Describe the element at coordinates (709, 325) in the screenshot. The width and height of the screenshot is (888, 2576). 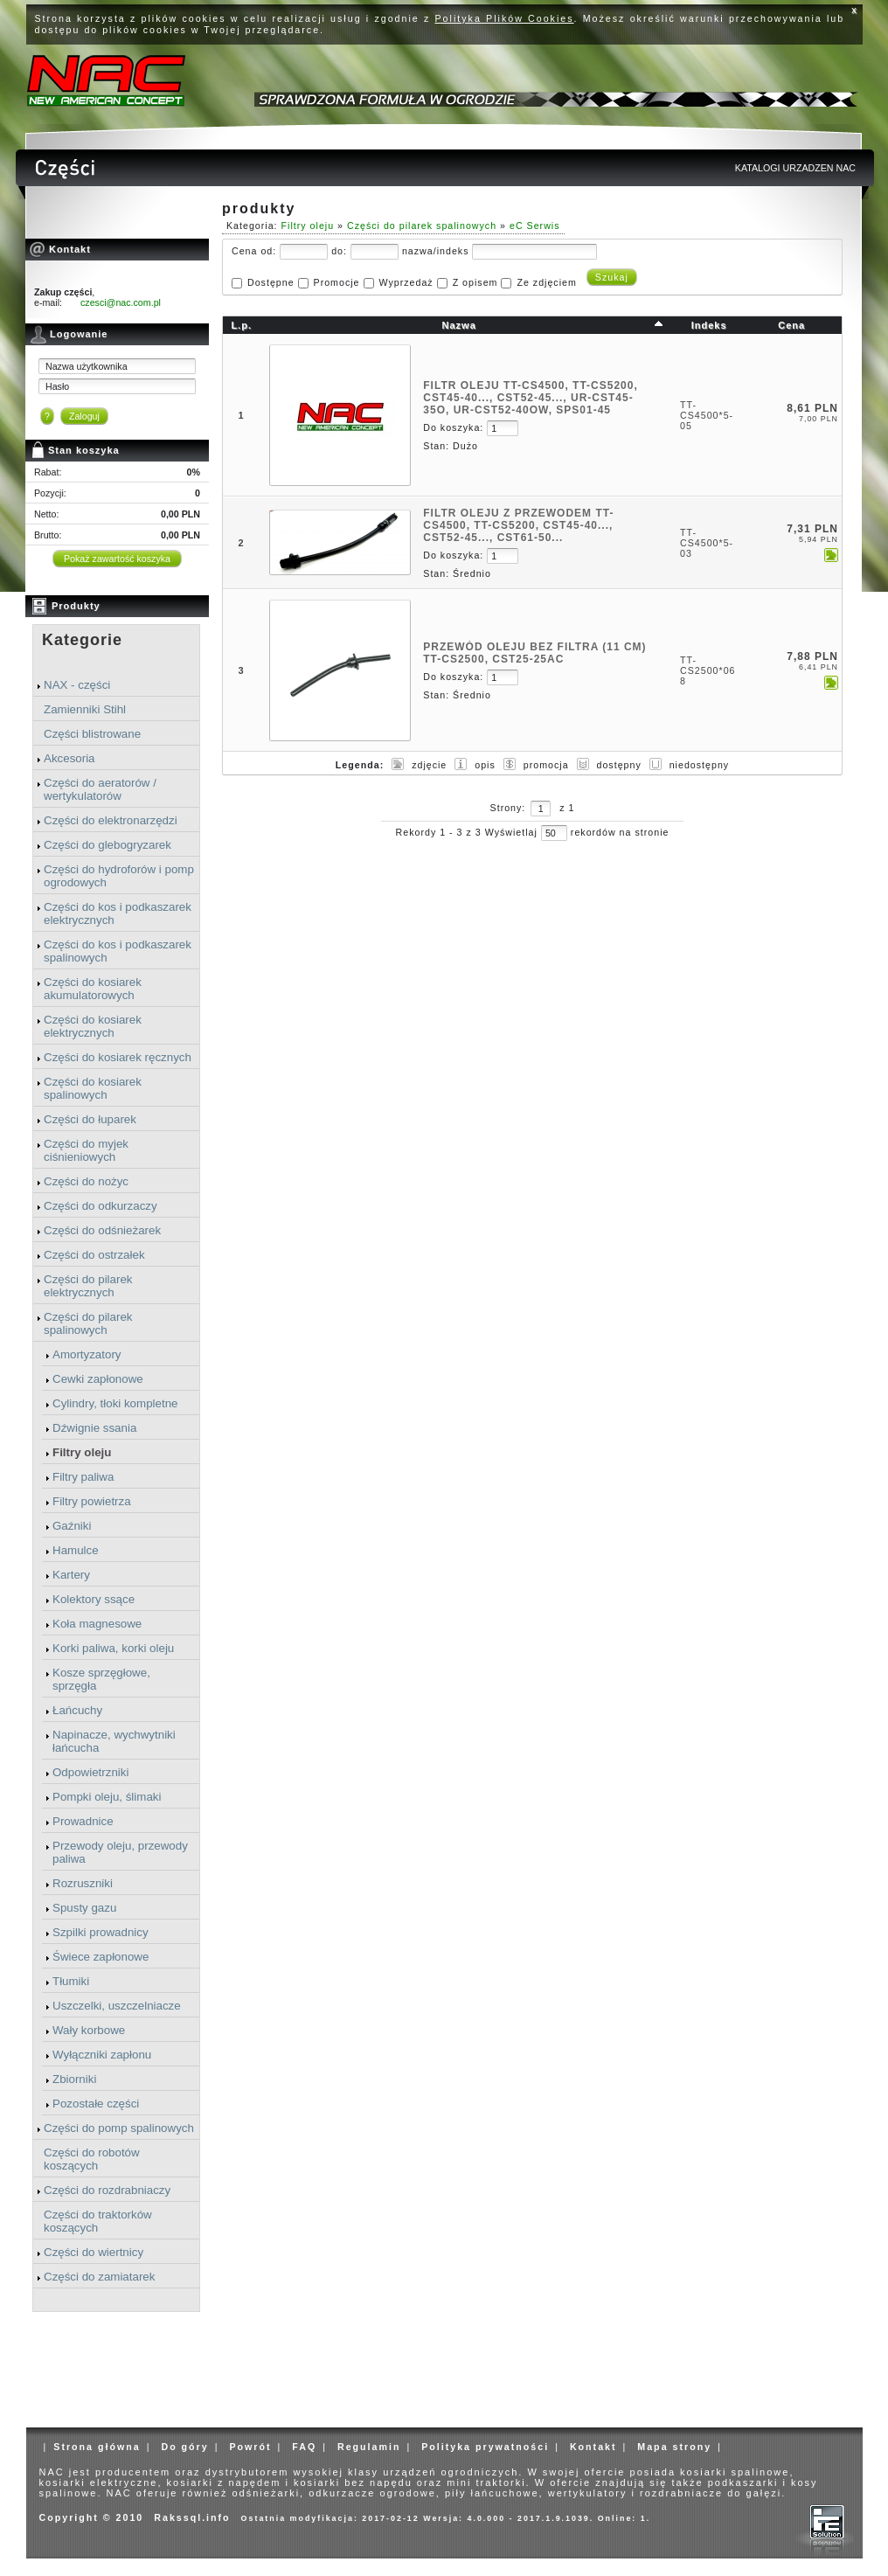
I see `Indeks` at that location.